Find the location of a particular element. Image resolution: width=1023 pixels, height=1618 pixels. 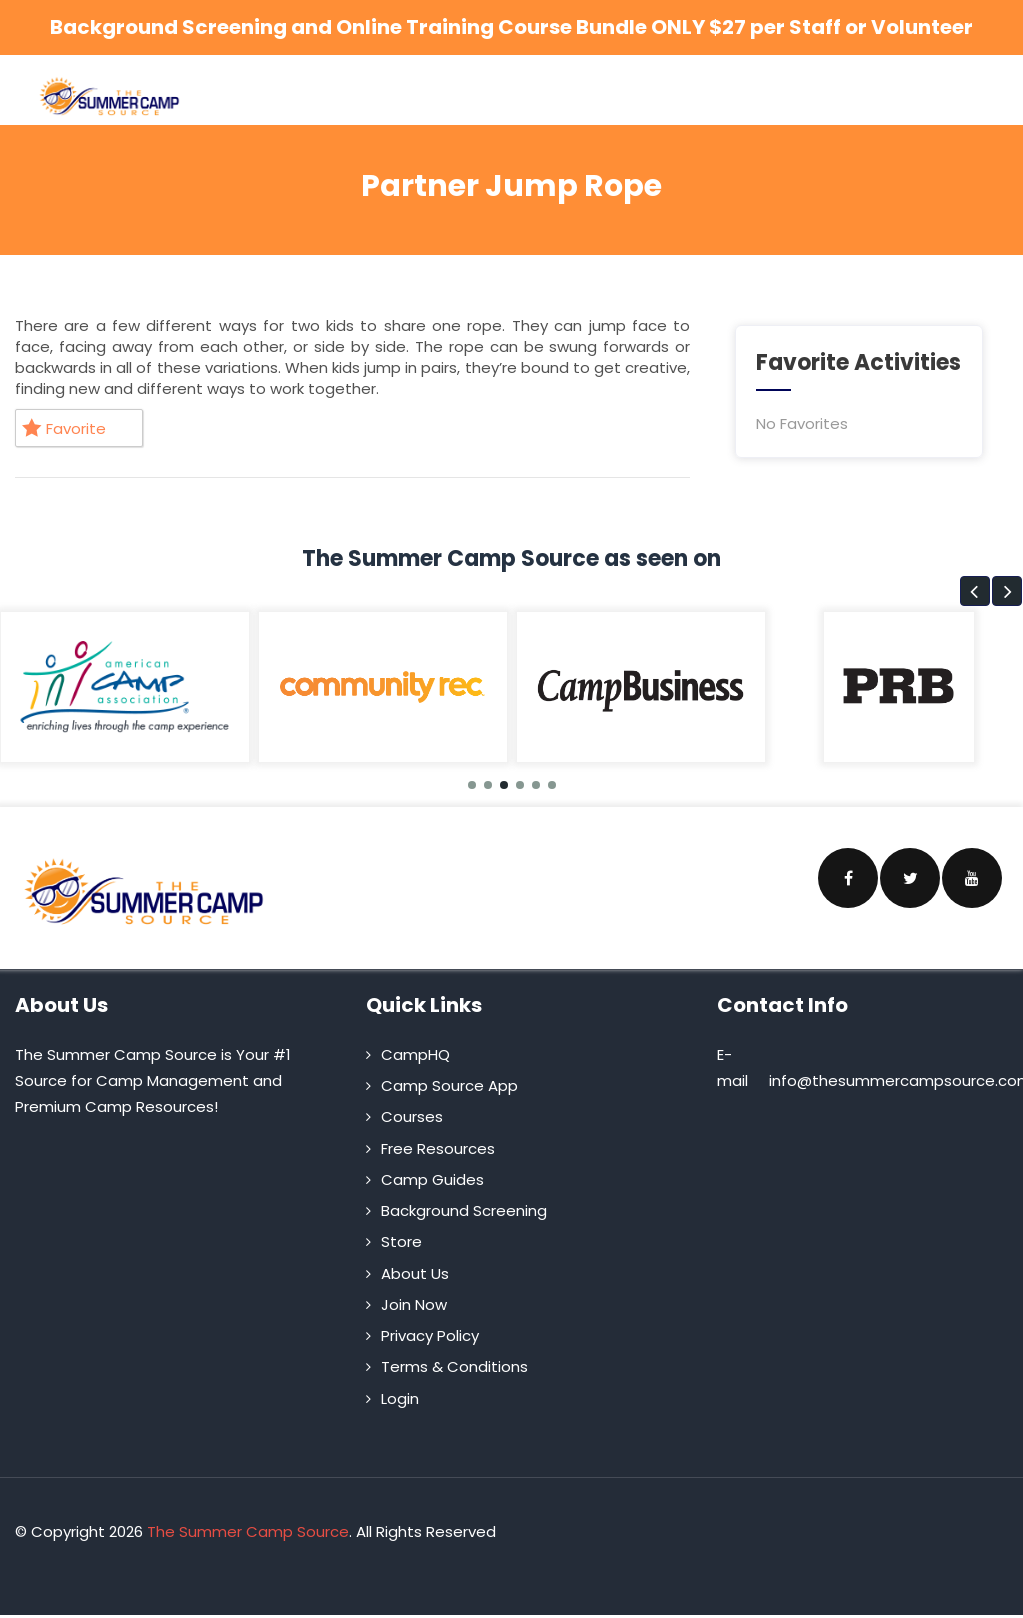

Background Screening is located at coordinates (464, 1210).